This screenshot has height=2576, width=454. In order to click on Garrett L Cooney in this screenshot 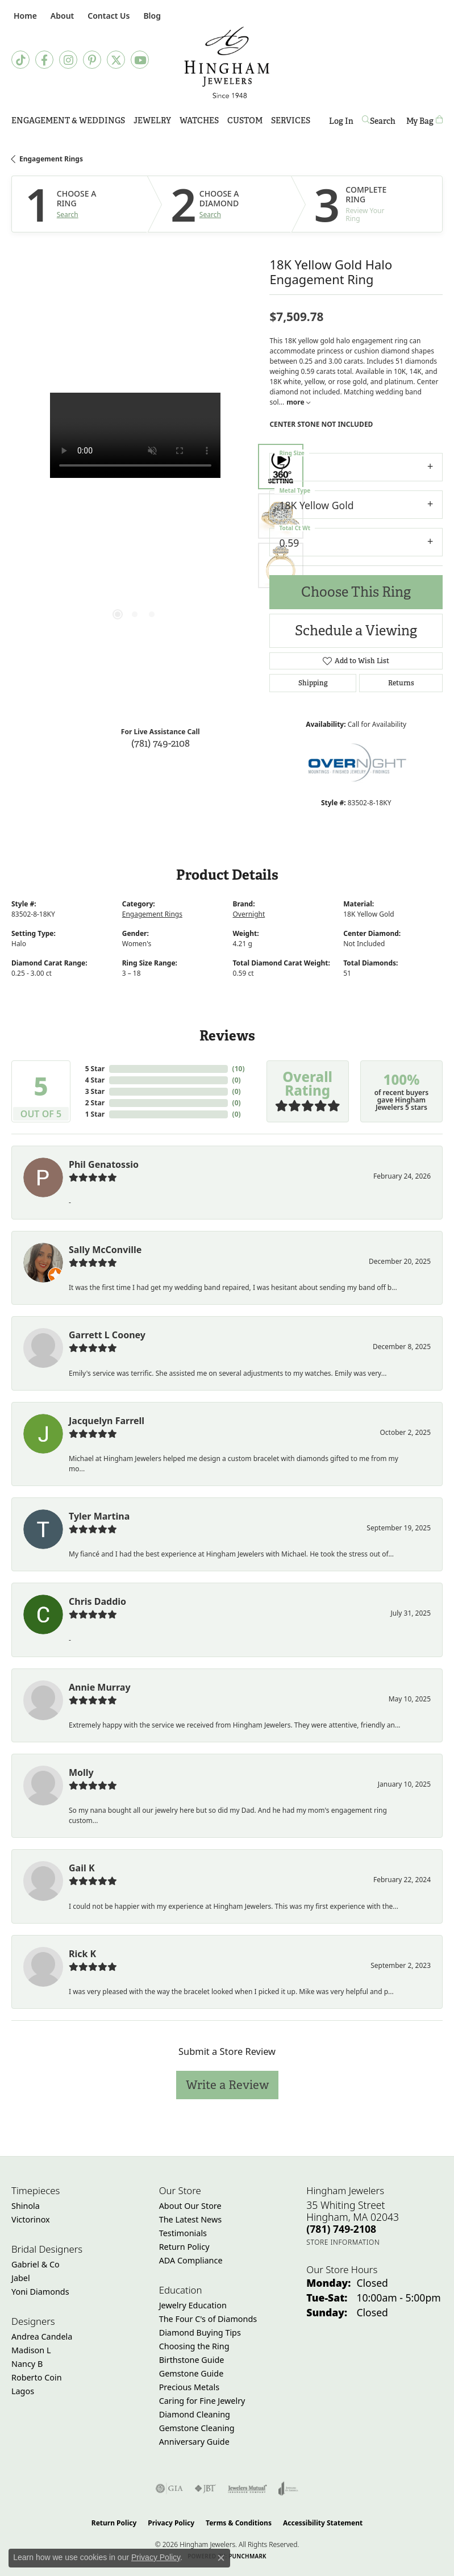, I will do `click(107, 1335)`.